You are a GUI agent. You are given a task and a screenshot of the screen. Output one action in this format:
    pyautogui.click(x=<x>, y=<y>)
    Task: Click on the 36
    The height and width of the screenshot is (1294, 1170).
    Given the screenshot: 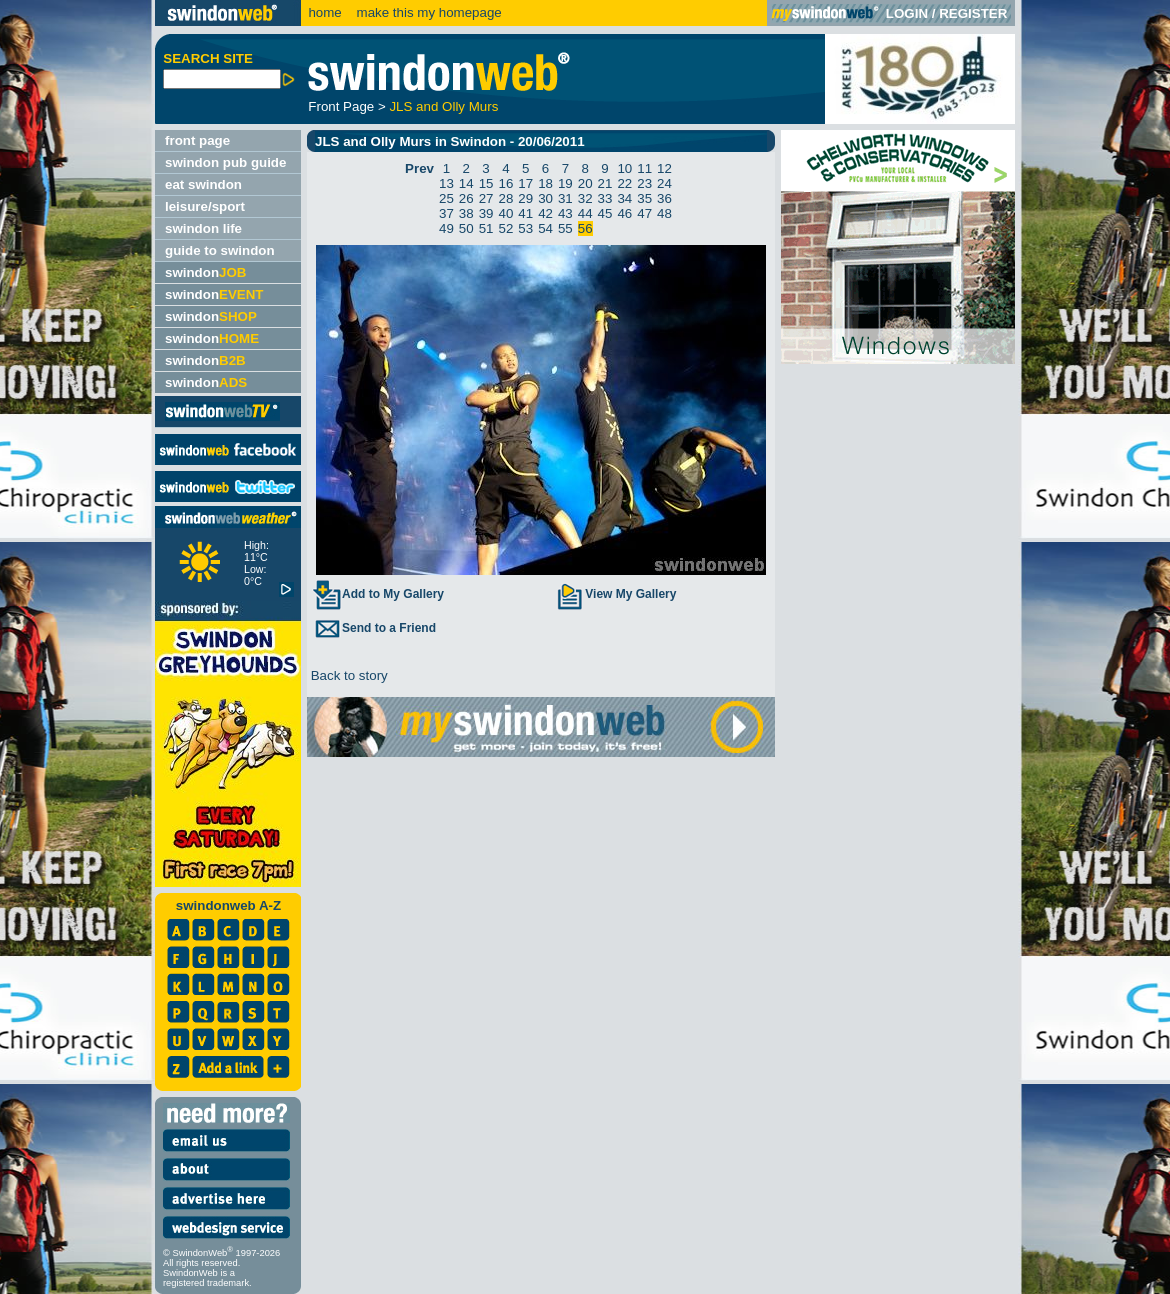 What is the action you would take?
    pyautogui.click(x=664, y=198)
    